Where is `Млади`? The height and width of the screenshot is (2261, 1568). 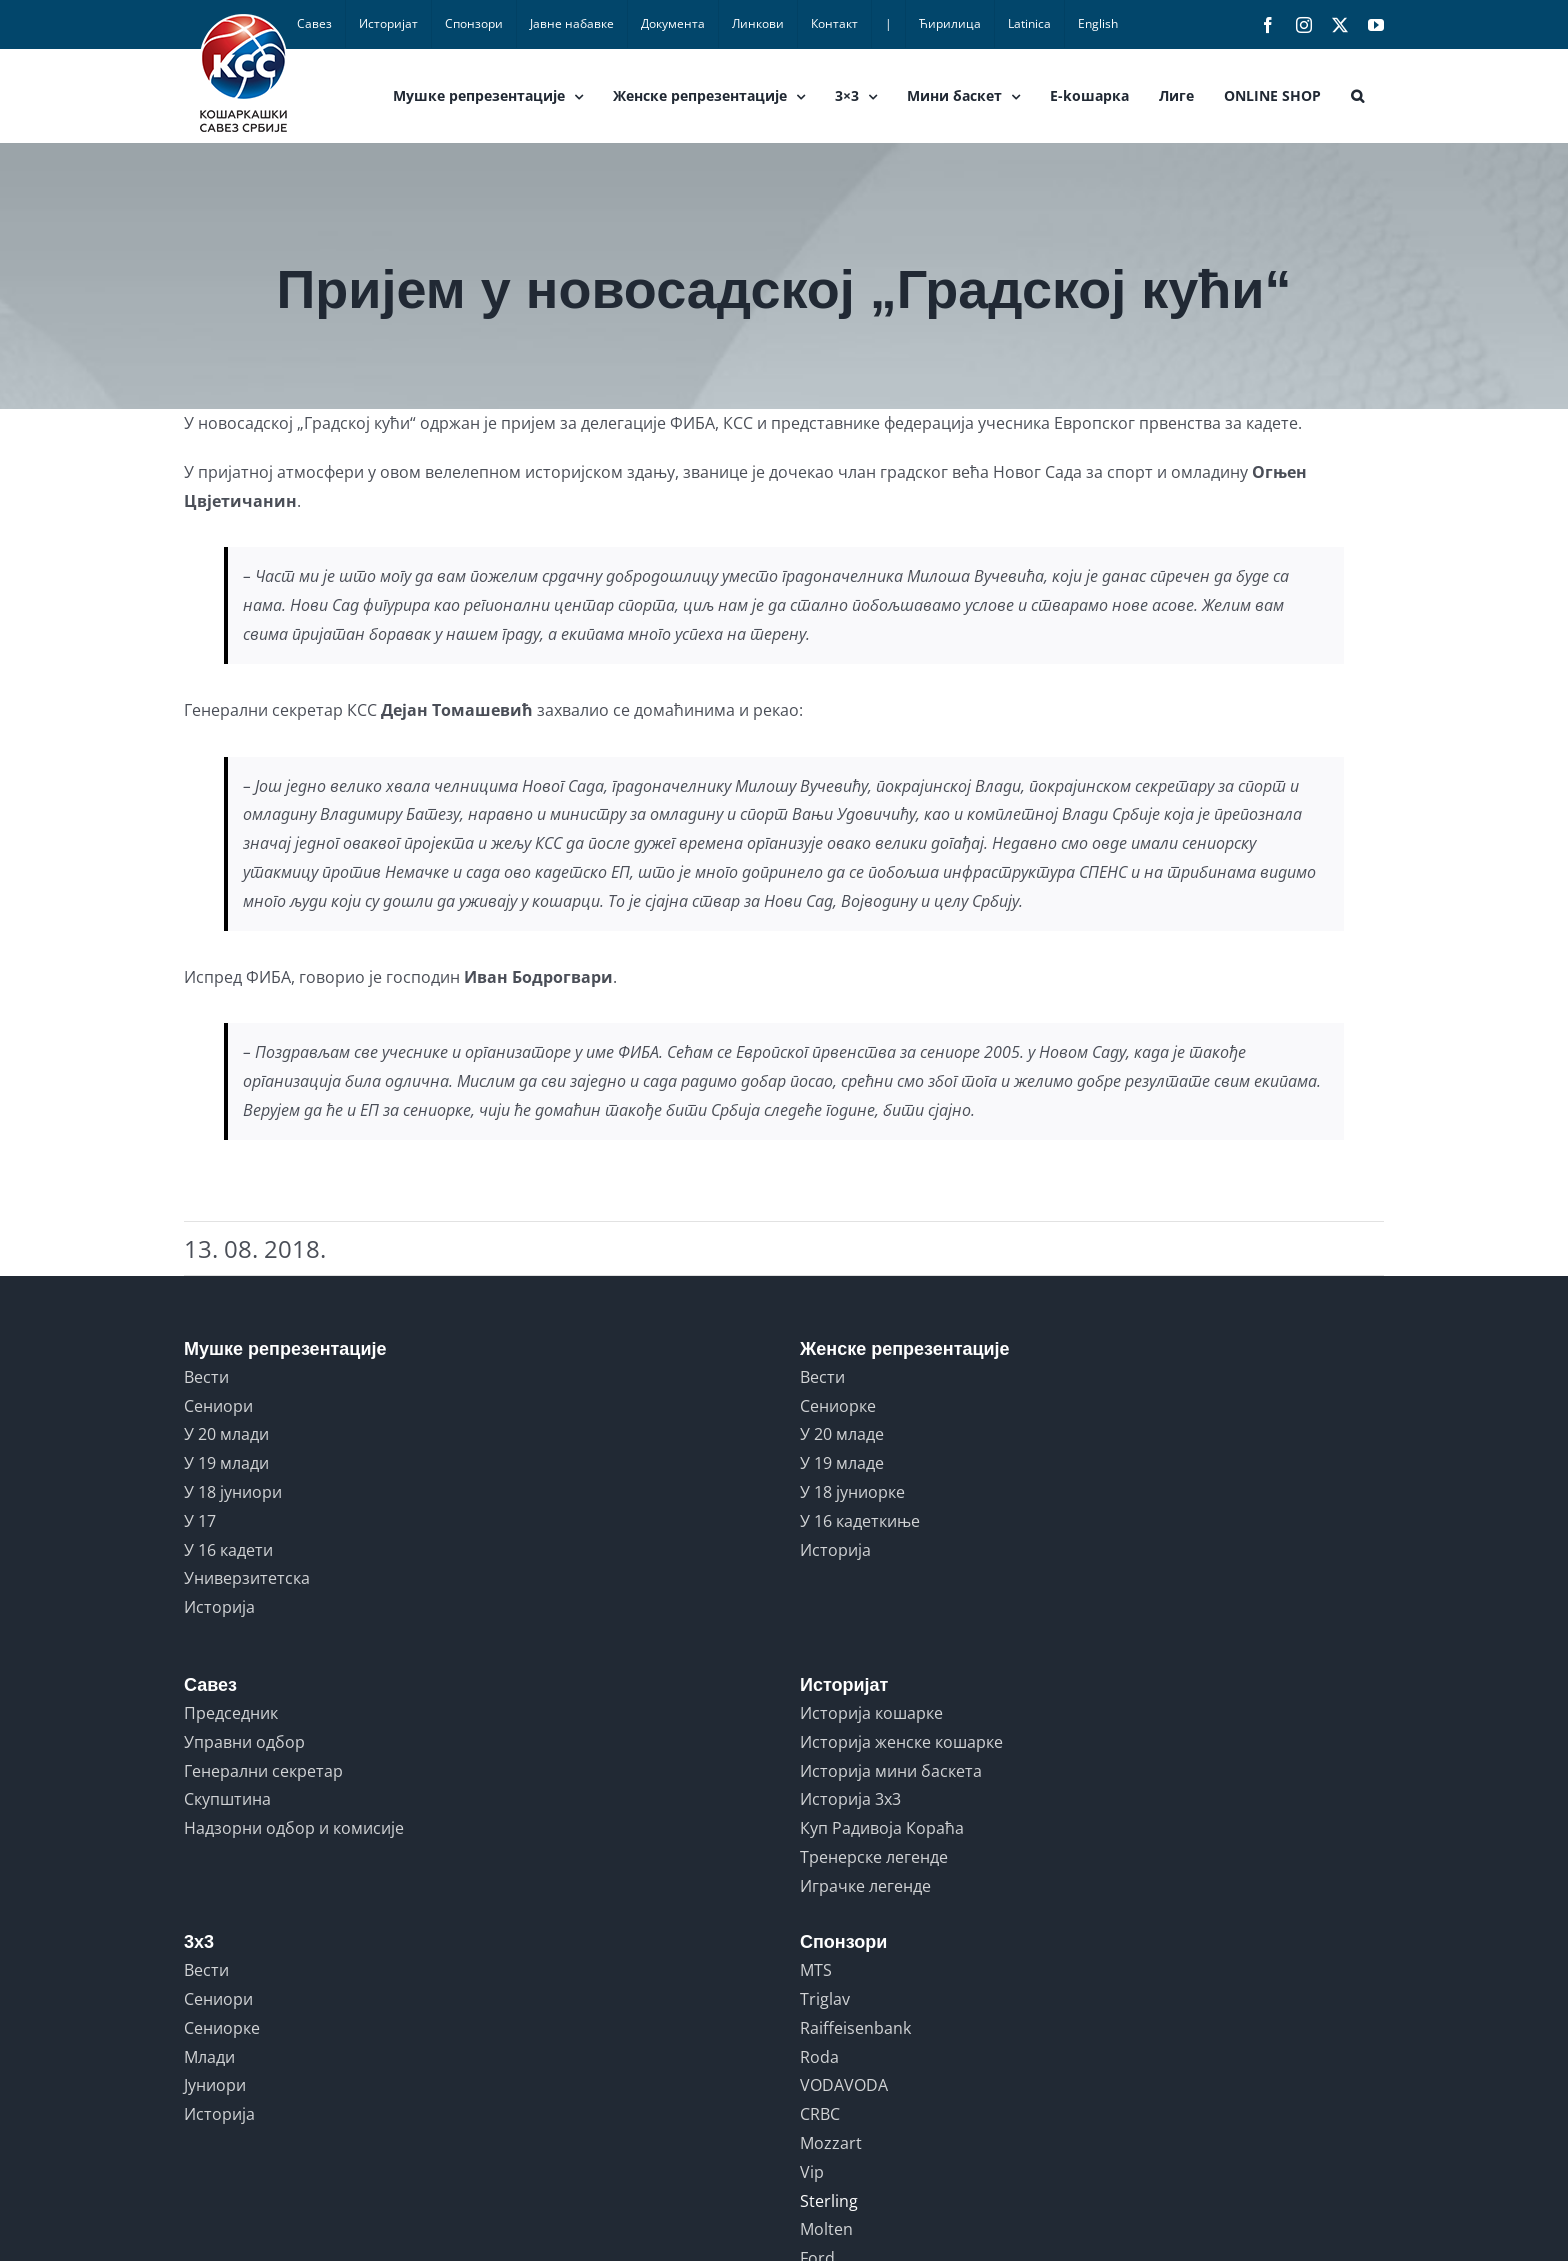
Млади is located at coordinates (209, 2057).